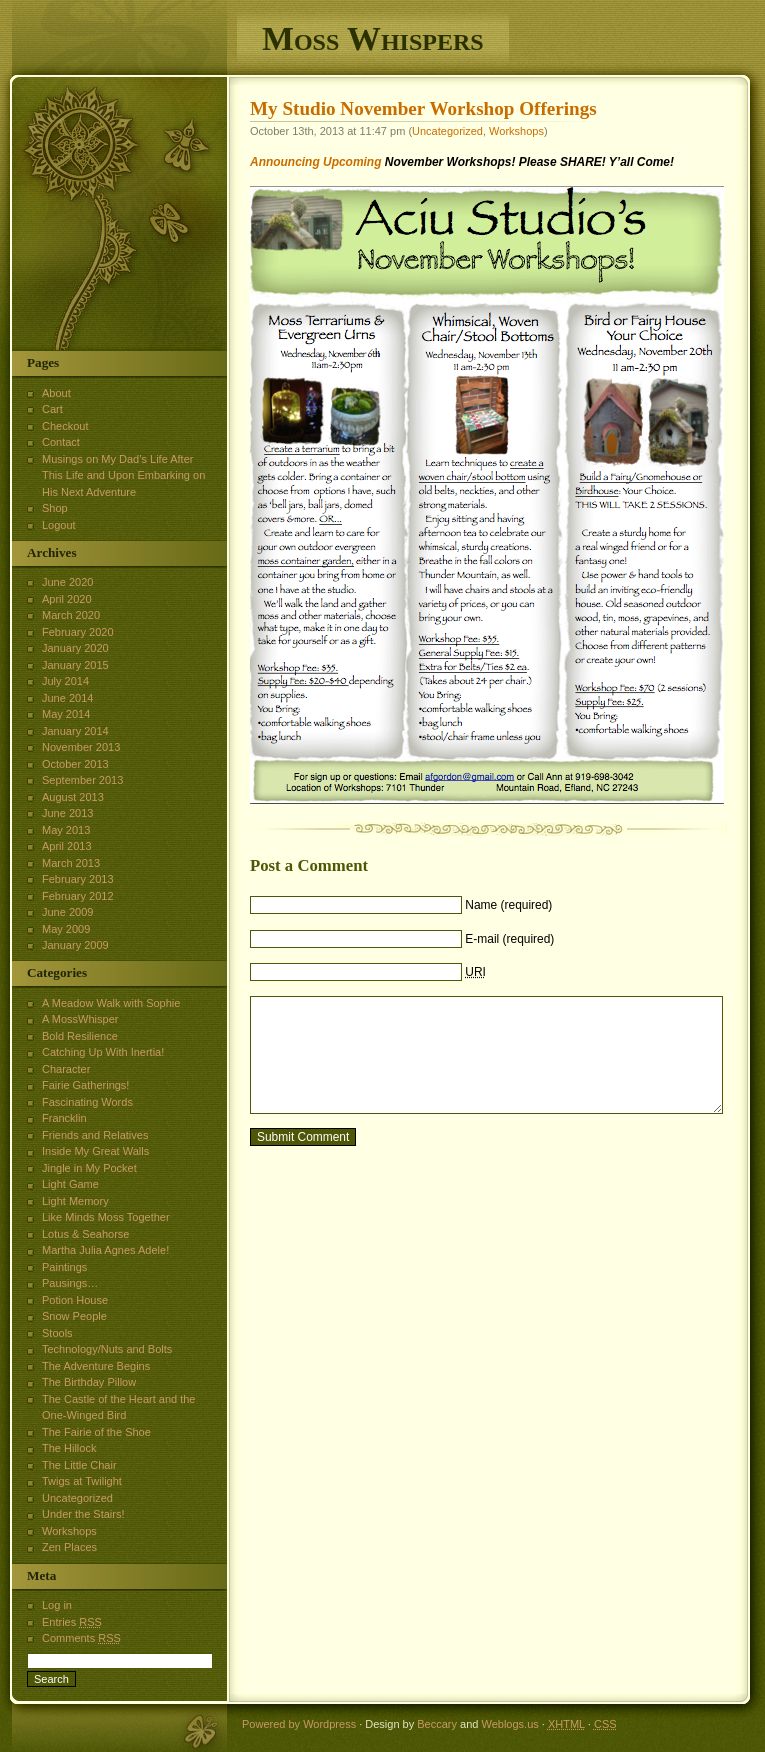 The height and width of the screenshot is (1752, 765). I want to click on July 2014, so click(65, 681).